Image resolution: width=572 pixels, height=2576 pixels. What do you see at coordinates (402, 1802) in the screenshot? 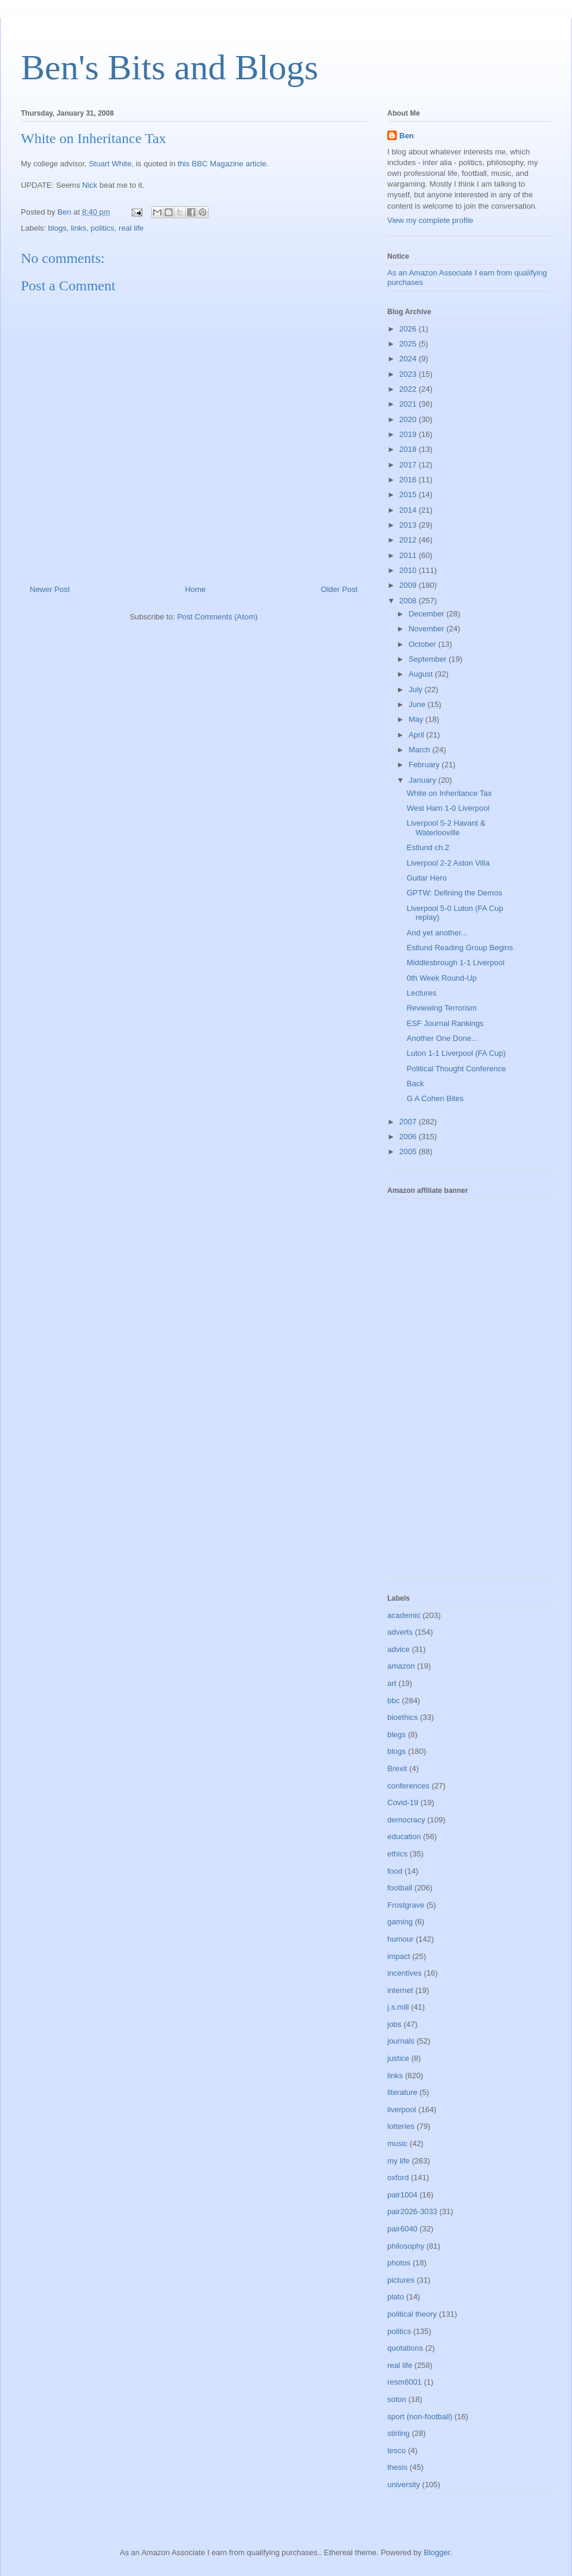
I see `Covid-19` at bounding box center [402, 1802].